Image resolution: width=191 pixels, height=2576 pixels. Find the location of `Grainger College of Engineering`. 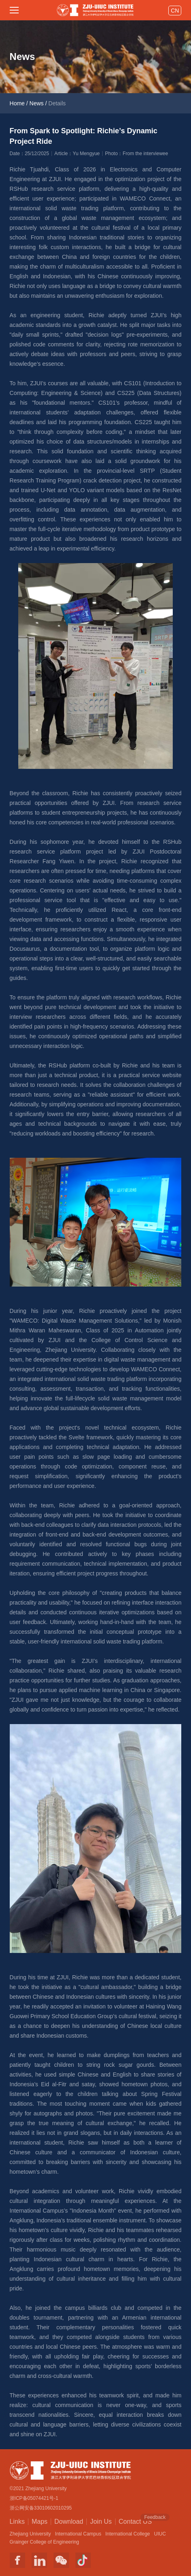

Grainger College of Engineering is located at coordinates (44, 2542).